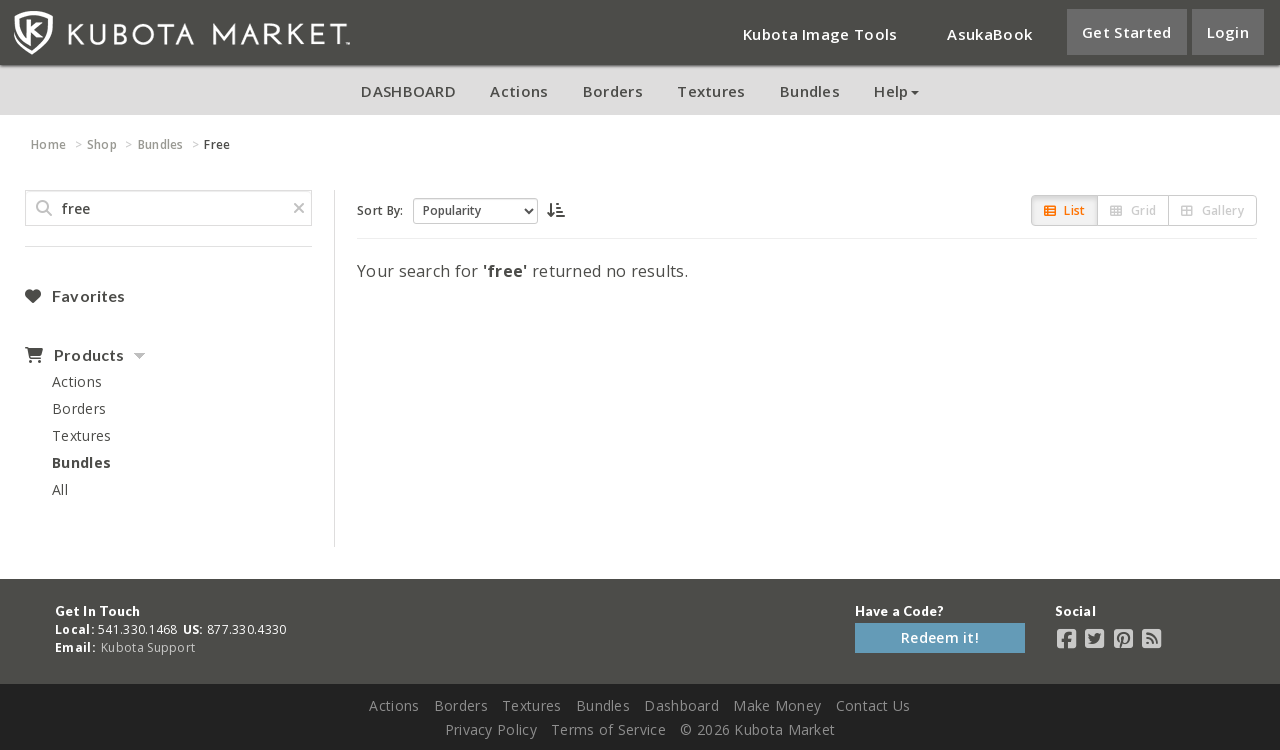 This screenshot has width=1280, height=750. What do you see at coordinates (60, 489) in the screenshot?
I see `All` at bounding box center [60, 489].